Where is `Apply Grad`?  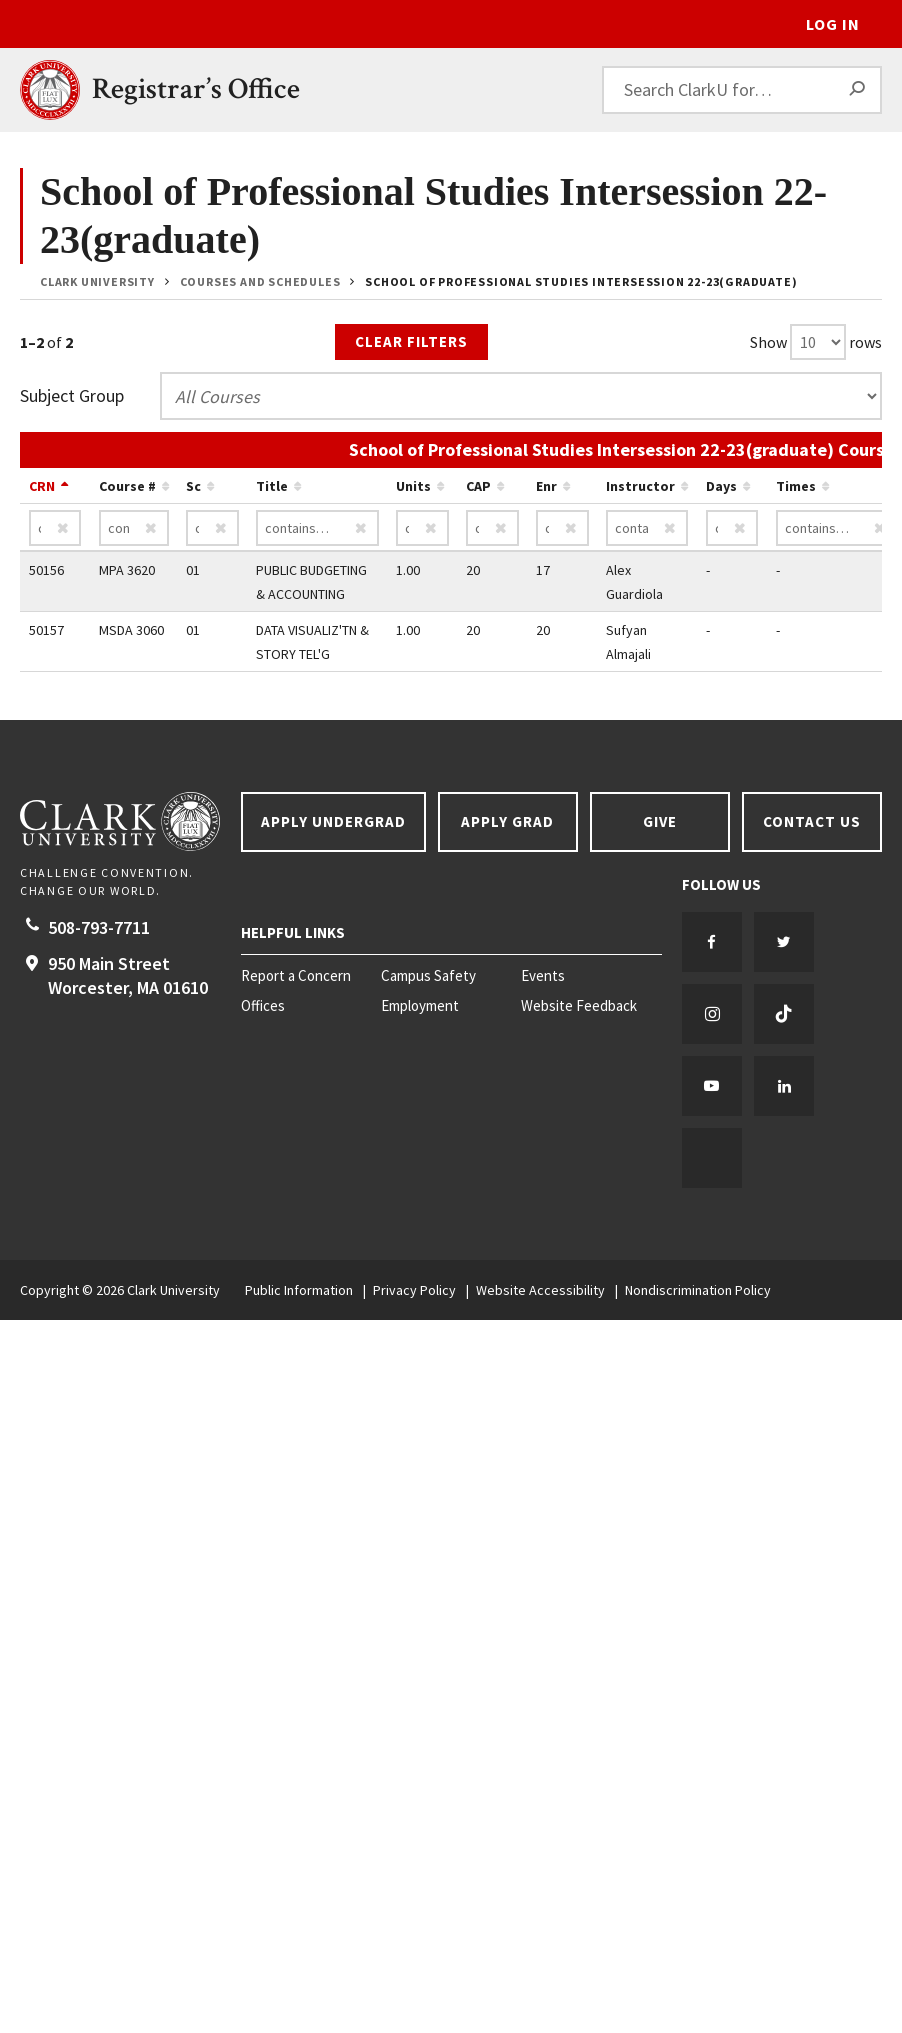 Apply Grad is located at coordinates (507, 821).